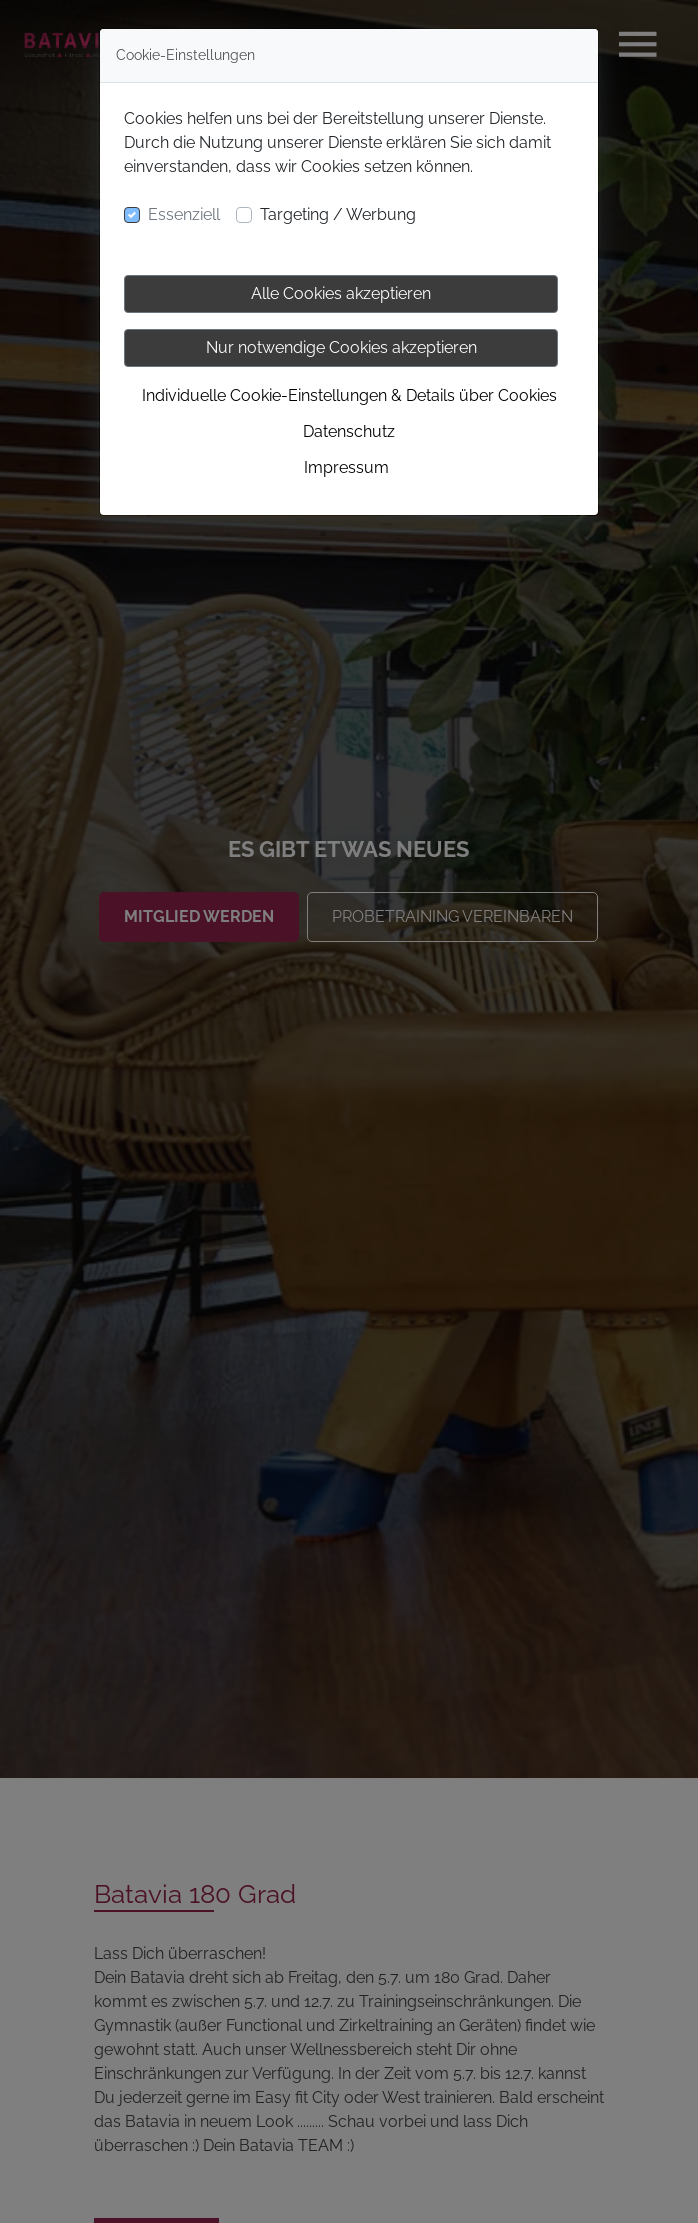 Image resolution: width=698 pixels, height=2223 pixels. I want to click on Alle Cookies akzeptieren, so click(341, 293).